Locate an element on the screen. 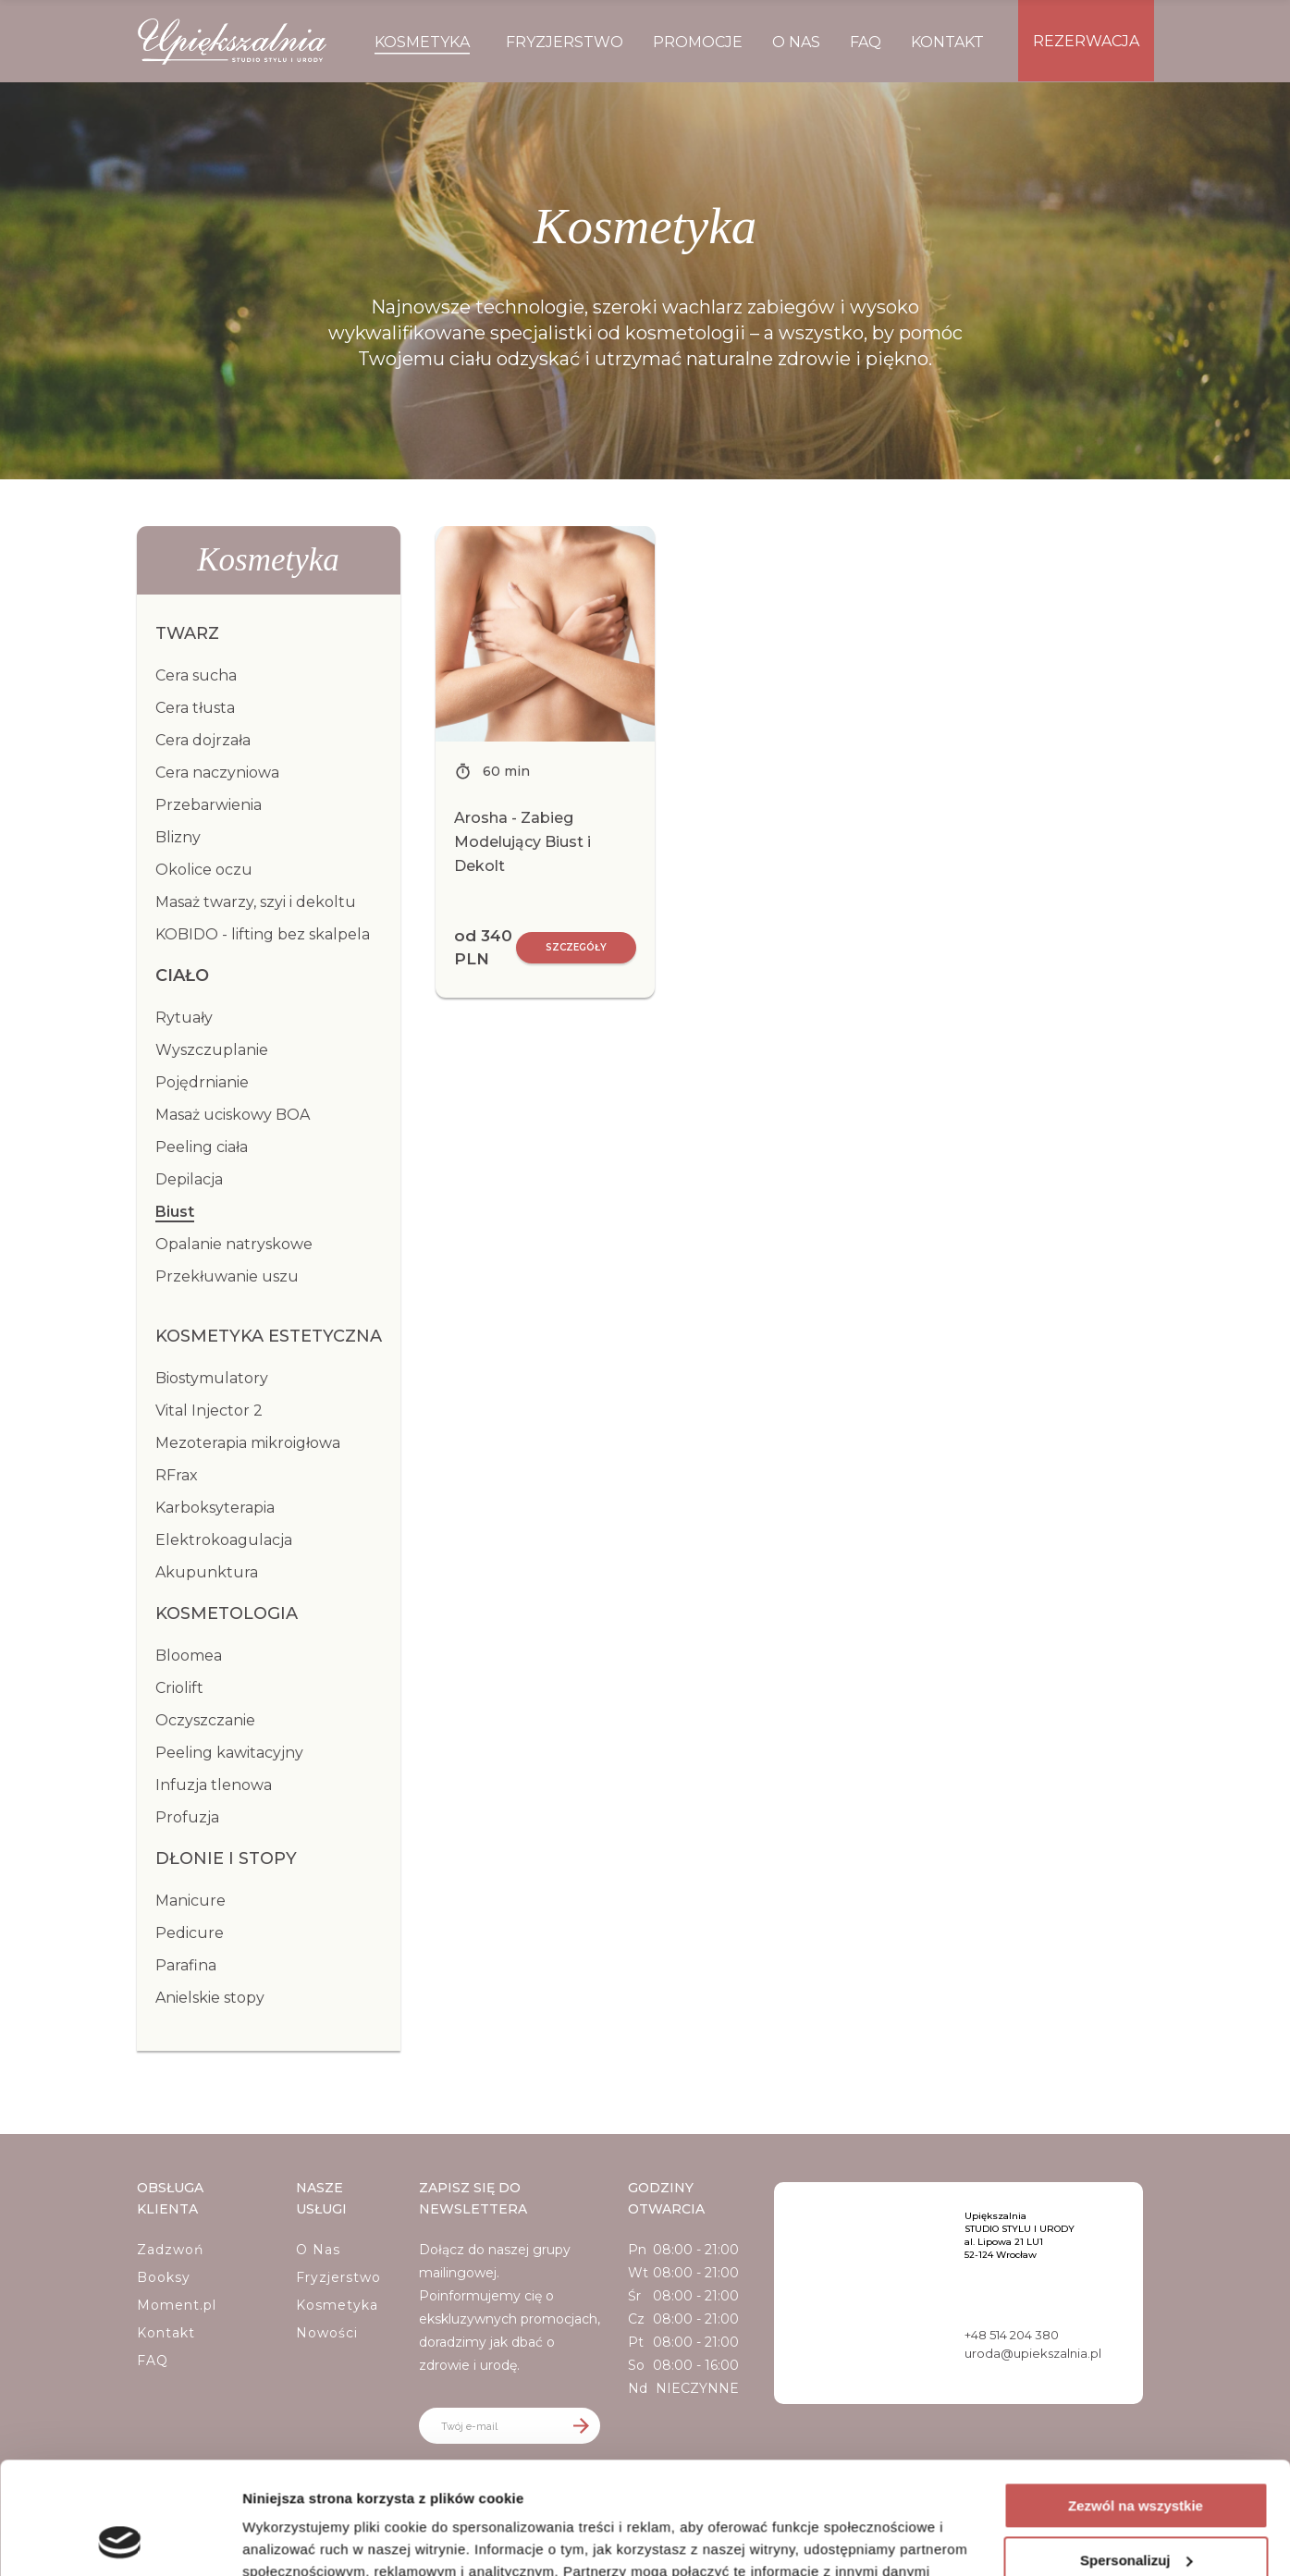 Image resolution: width=1290 pixels, height=2576 pixels. uroda@upiekszalnia.pl is located at coordinates (1032, 2353).